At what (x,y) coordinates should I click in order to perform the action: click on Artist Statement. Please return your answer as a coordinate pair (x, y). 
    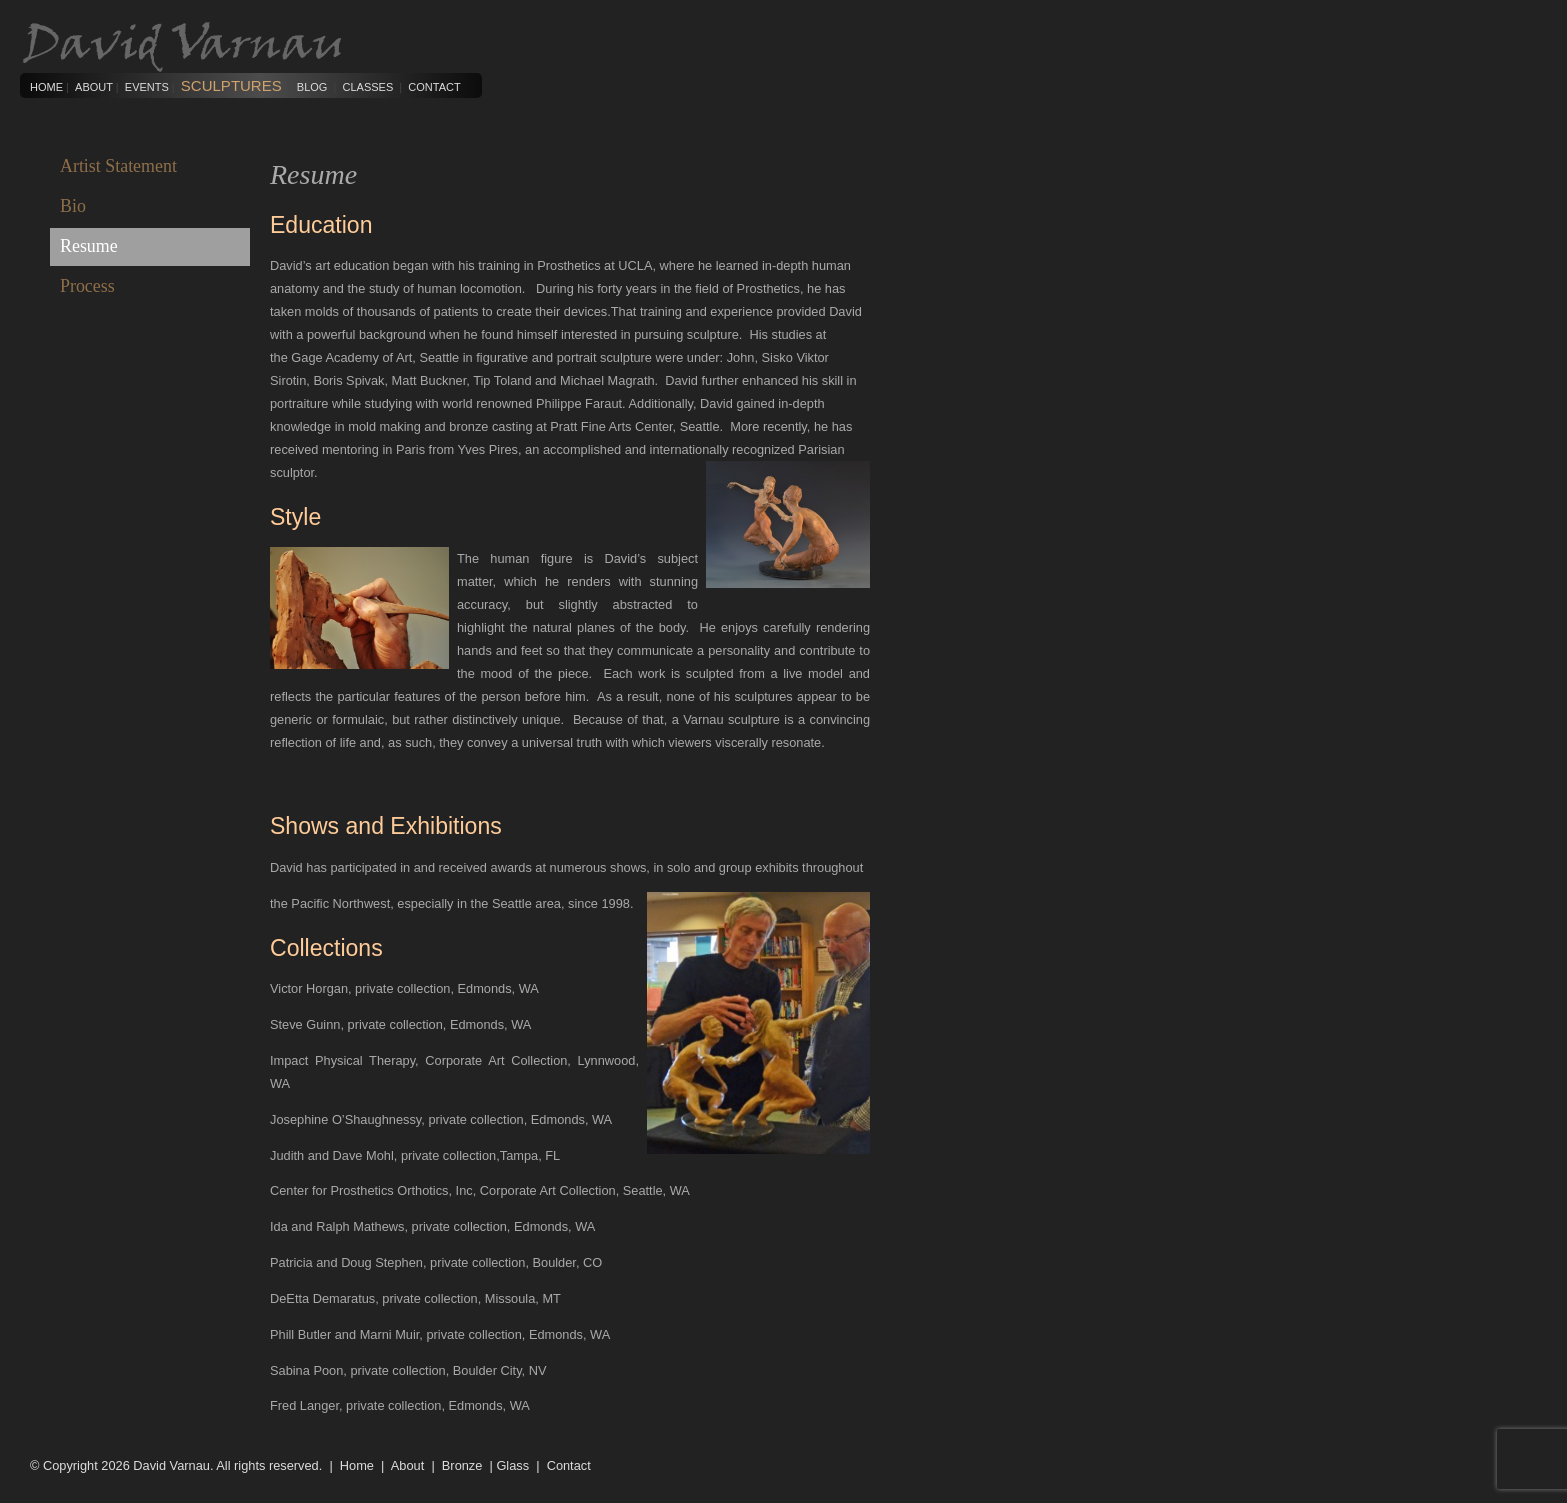
    Looking at the image, I should click on (118, 166).